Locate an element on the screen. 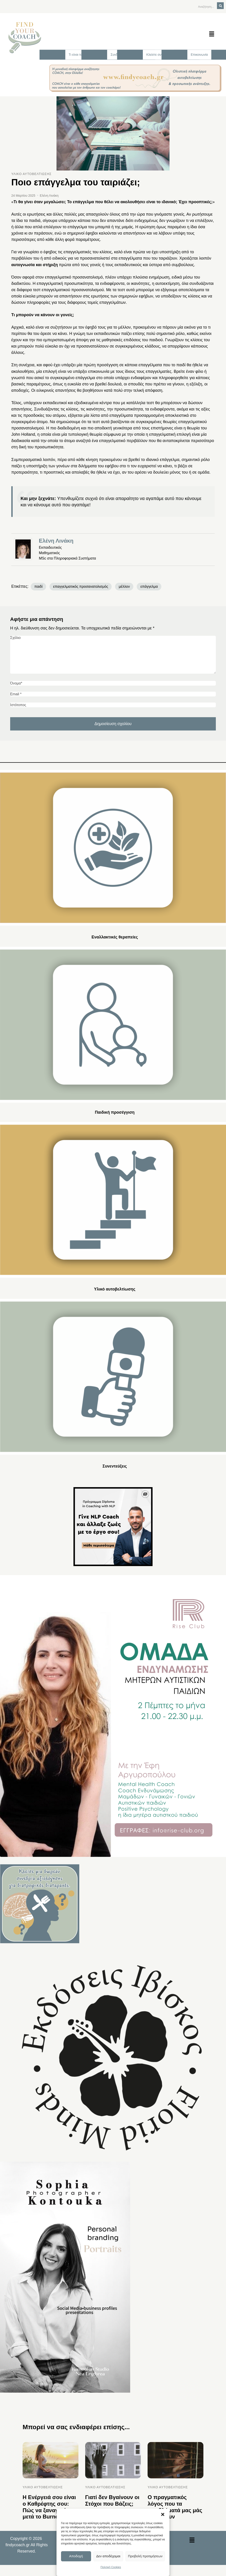 The image size is (226, 2576). παιδί is located at coordinates (38, 586).